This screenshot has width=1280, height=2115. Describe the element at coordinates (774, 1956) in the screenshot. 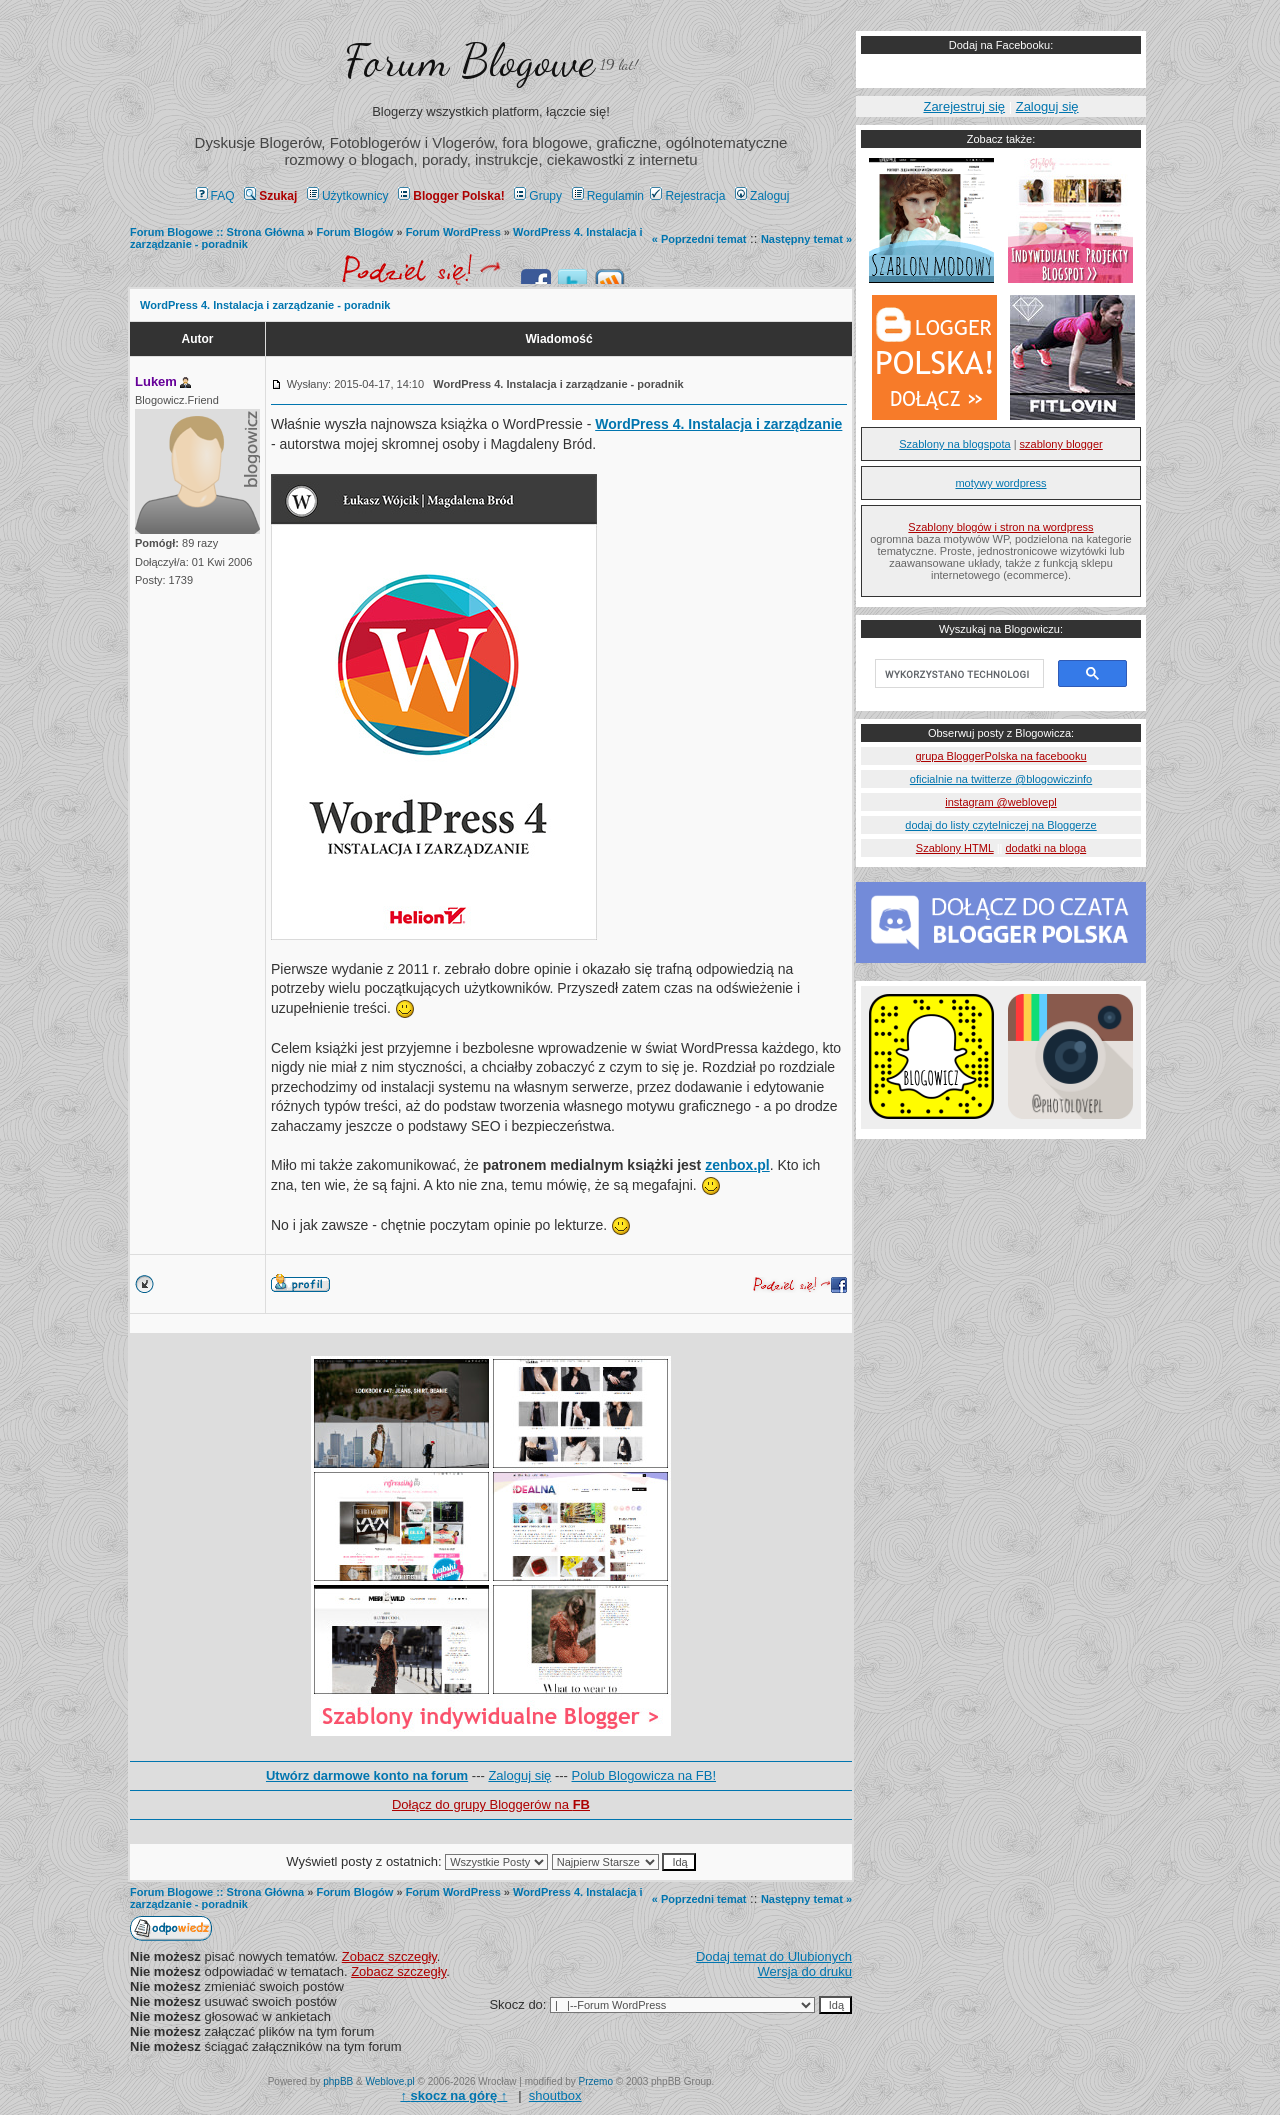

I see `Dodaj temat do Ulubionych` at that location.